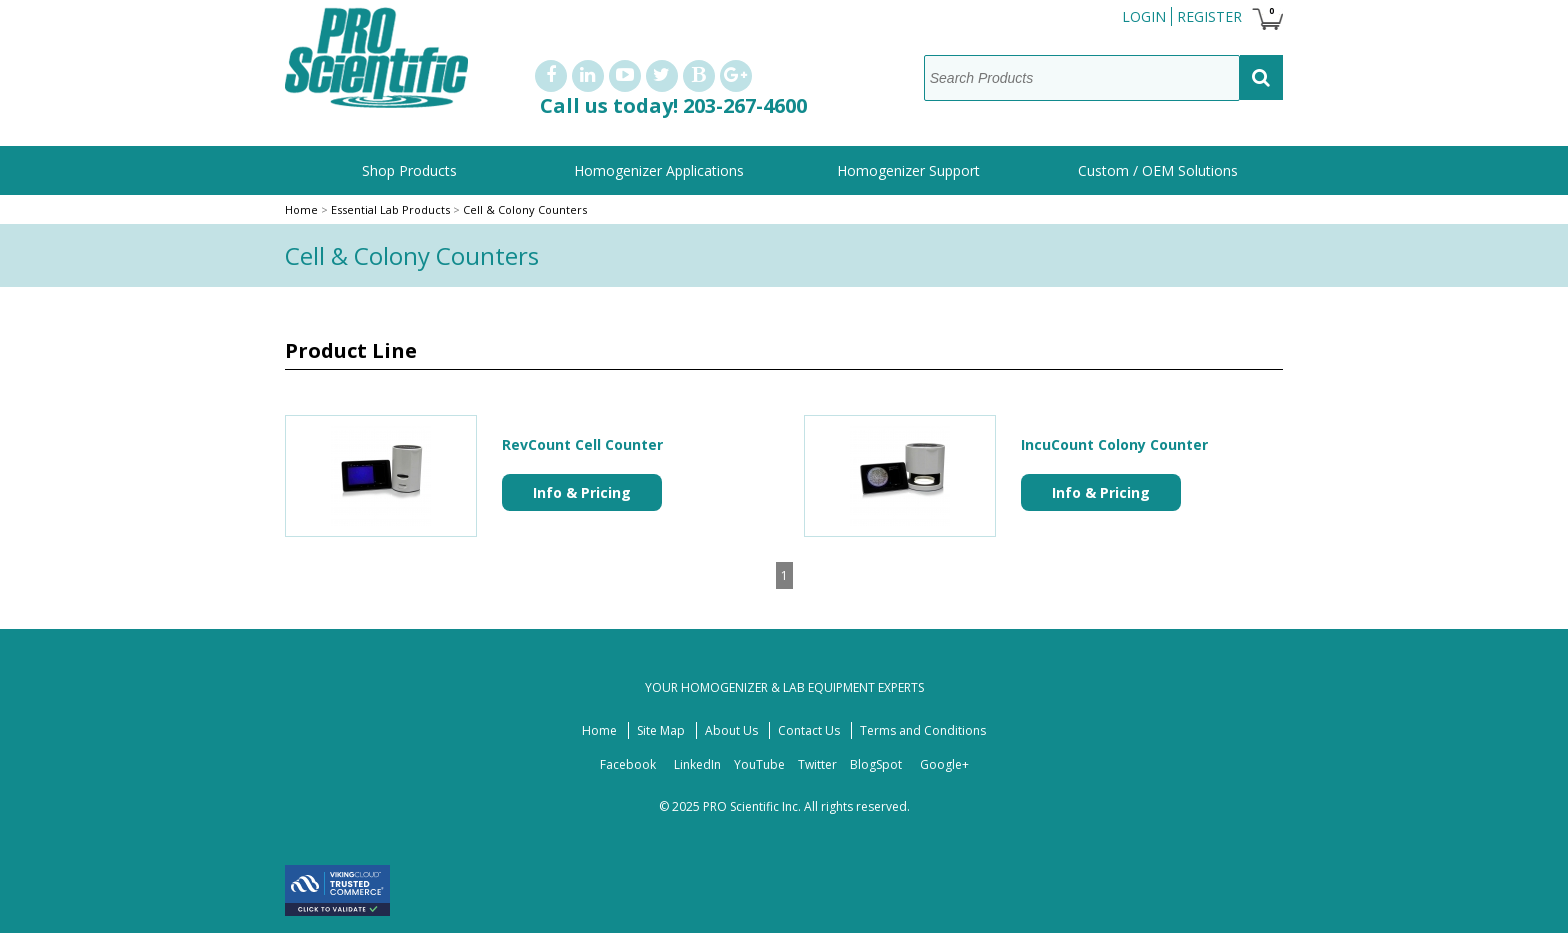 This screenshot has width=1568, height=933. Describe the element at coordinates (392, 209) in the screenshot. I see `Essential Lab Products` at that location.